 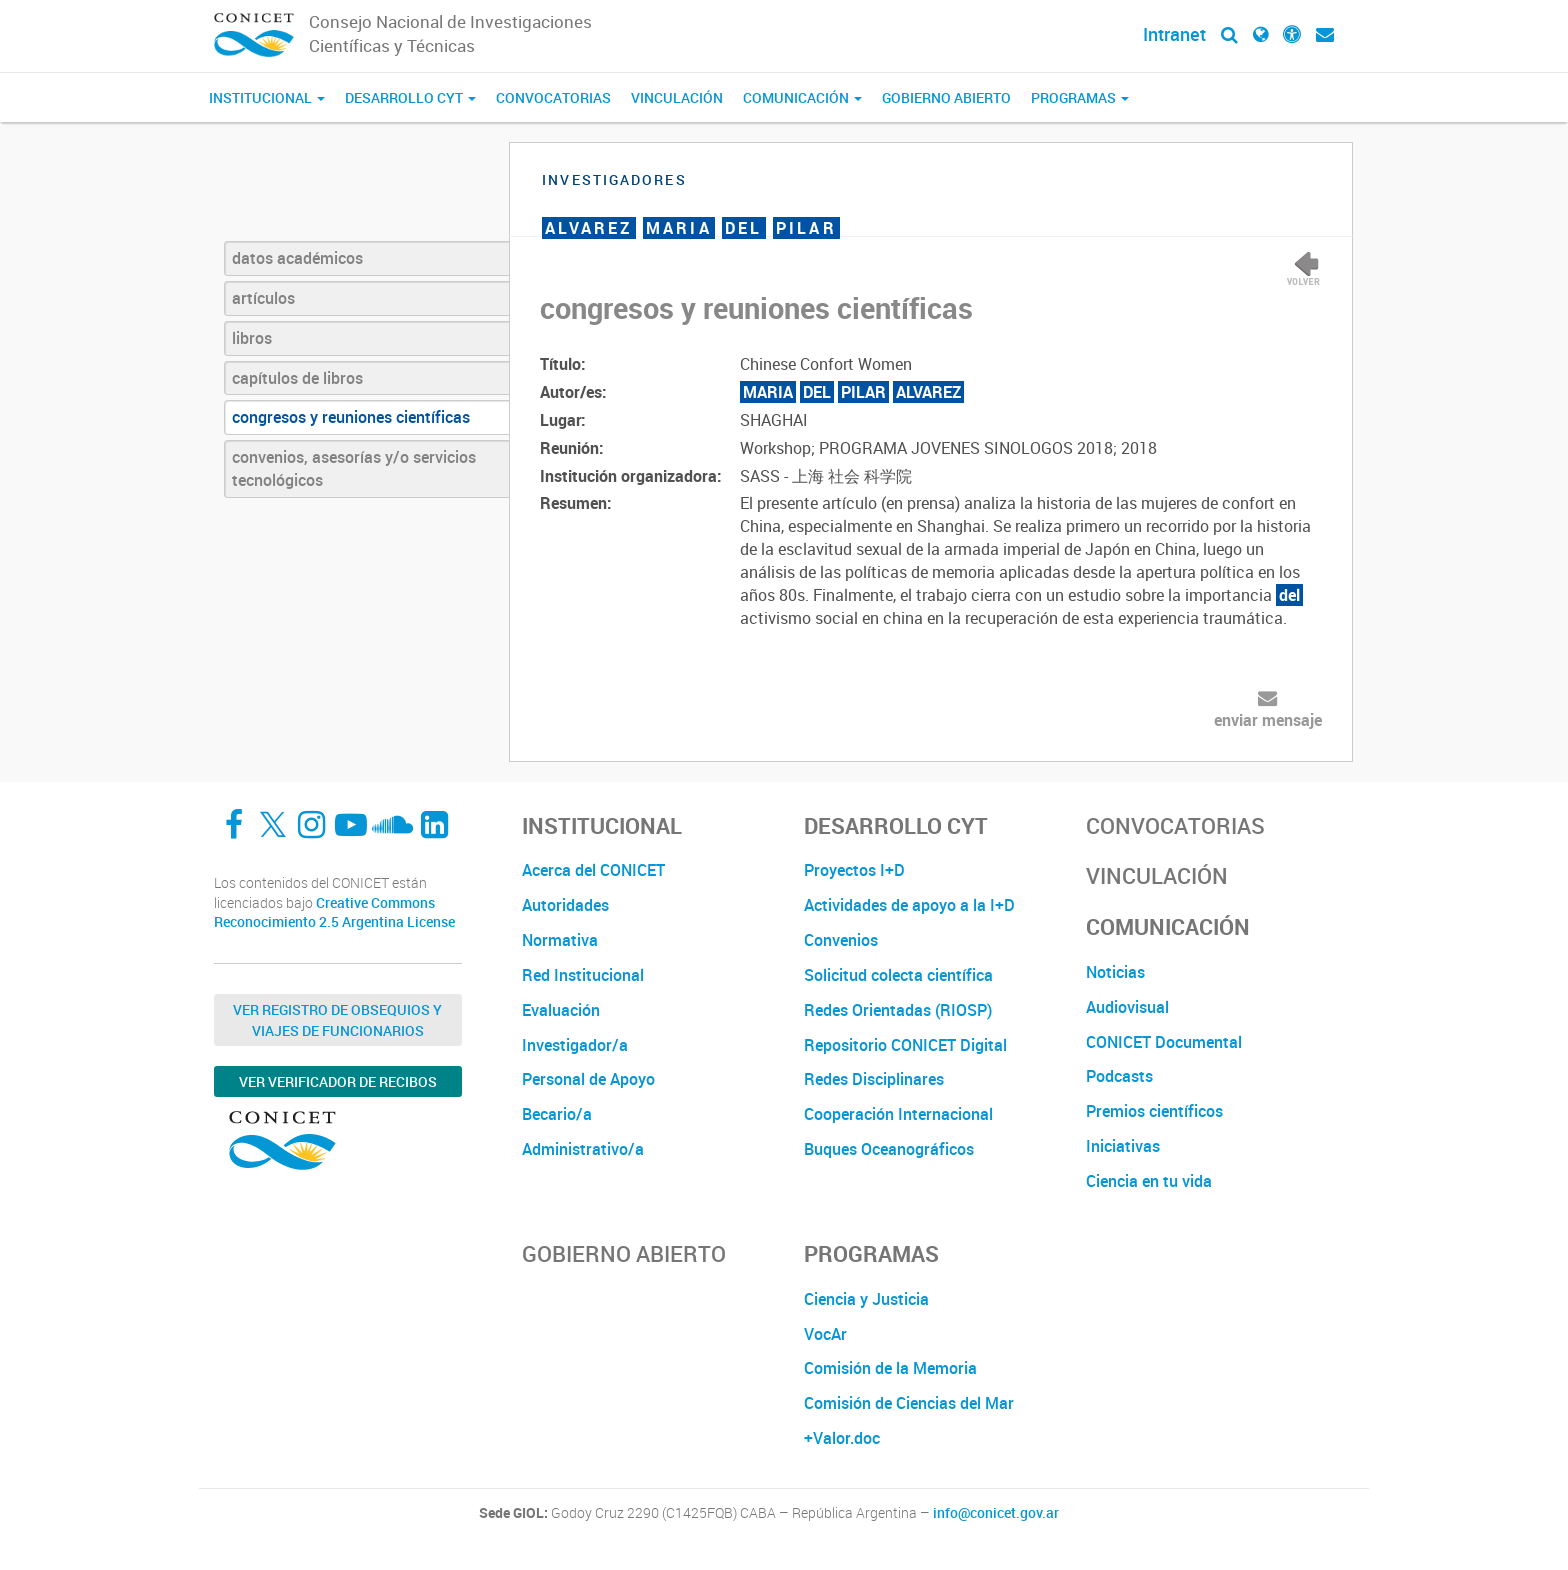 I want to click on Normativa, so click(x=560, y=940).